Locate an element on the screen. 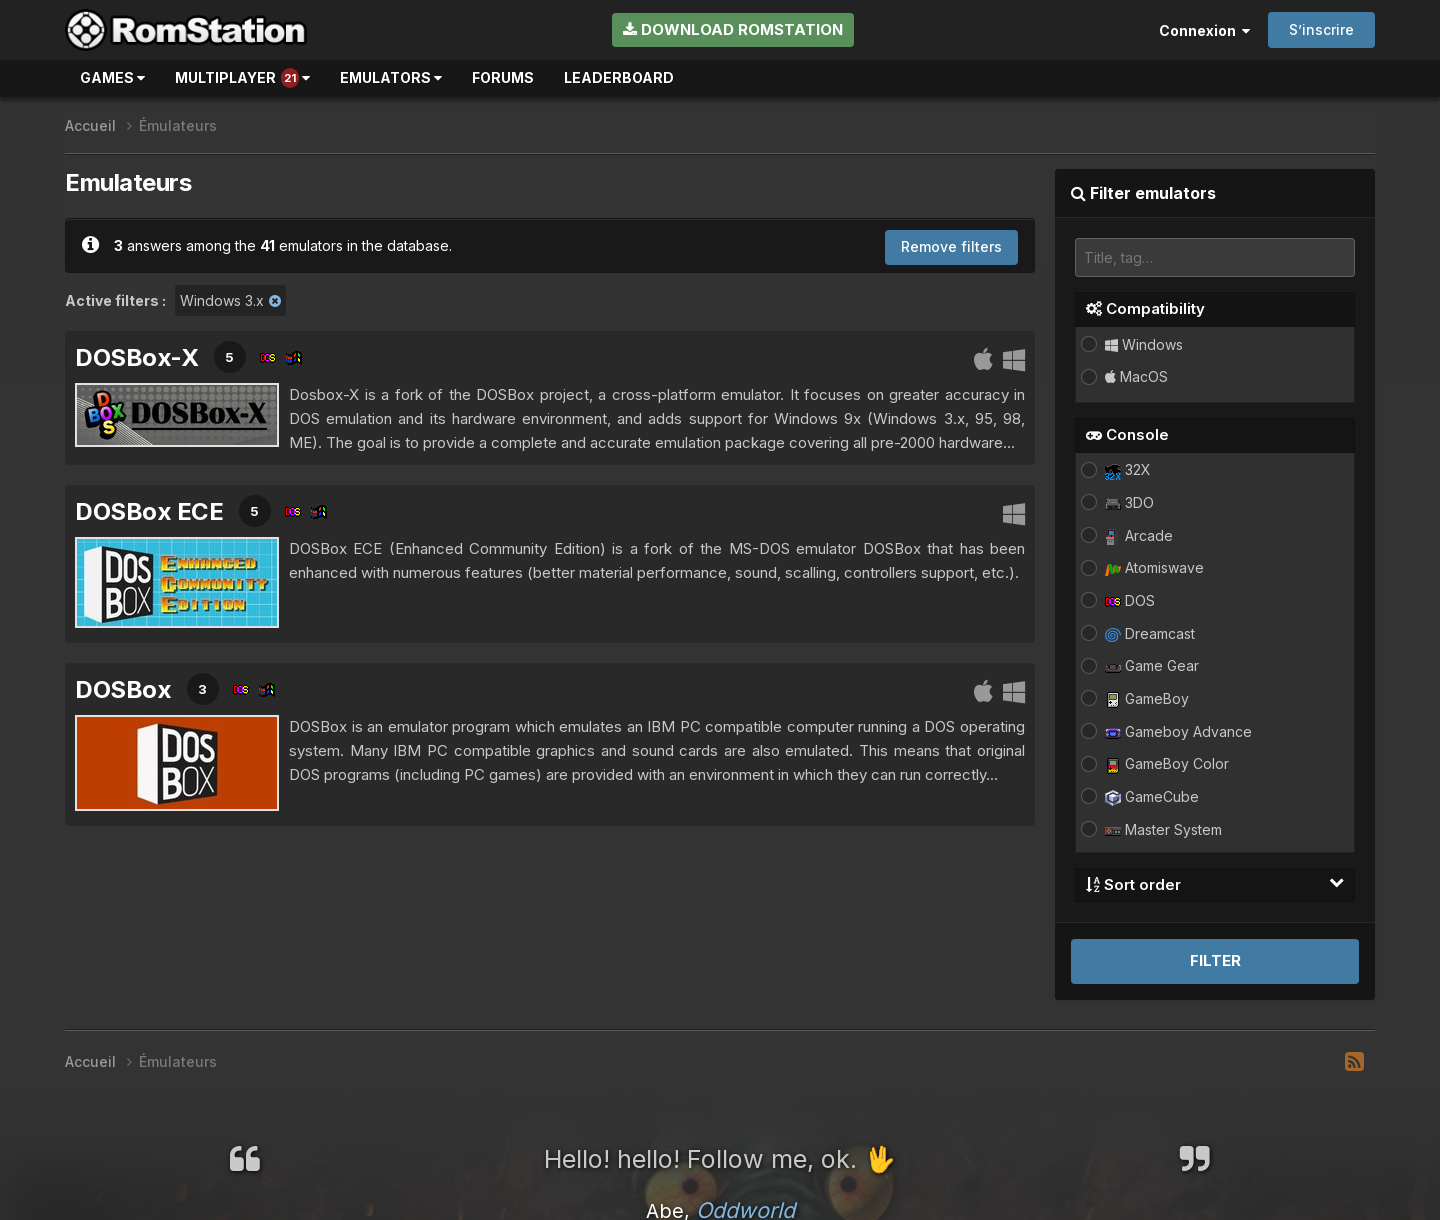 This screenshot has width=1440, height=1220. MacOS is located at coordinates (1136, 376).